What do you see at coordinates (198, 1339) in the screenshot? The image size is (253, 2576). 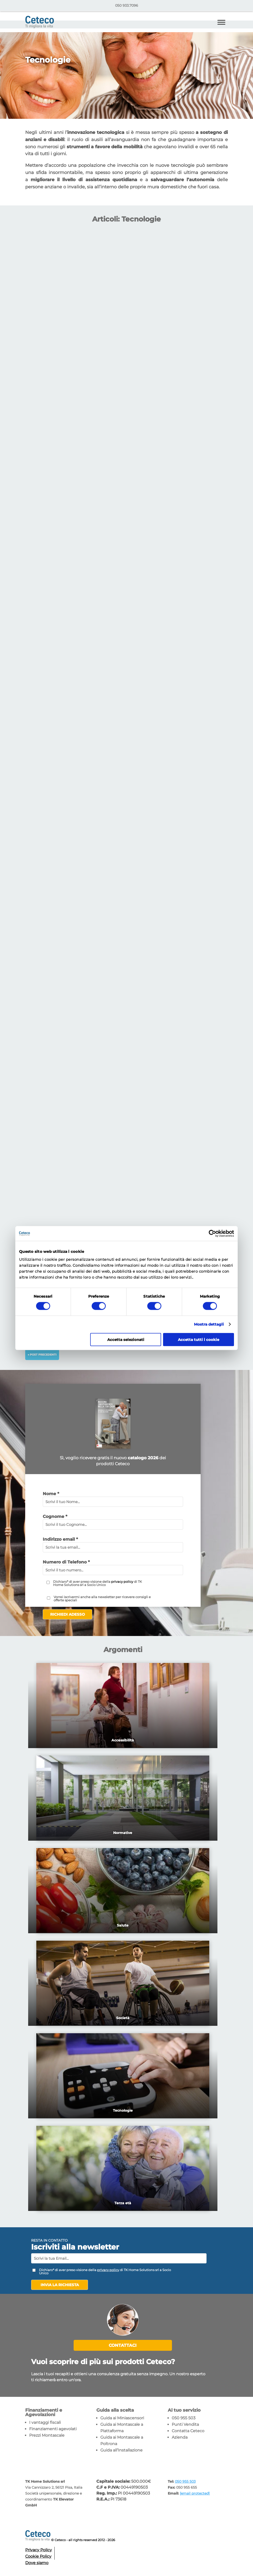 I see `Accetta tutti i cookie` at bounding box center [198, 1339].